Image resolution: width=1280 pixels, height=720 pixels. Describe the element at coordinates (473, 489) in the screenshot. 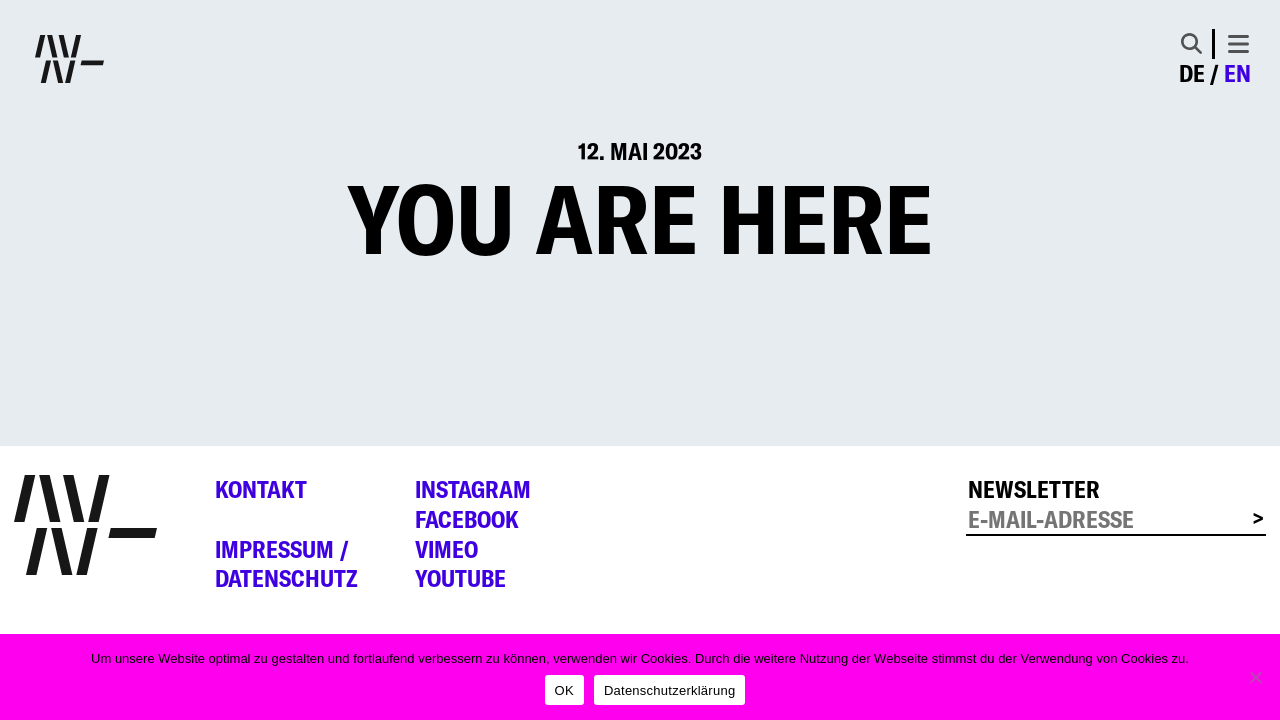

I see `Instagram` at that location.